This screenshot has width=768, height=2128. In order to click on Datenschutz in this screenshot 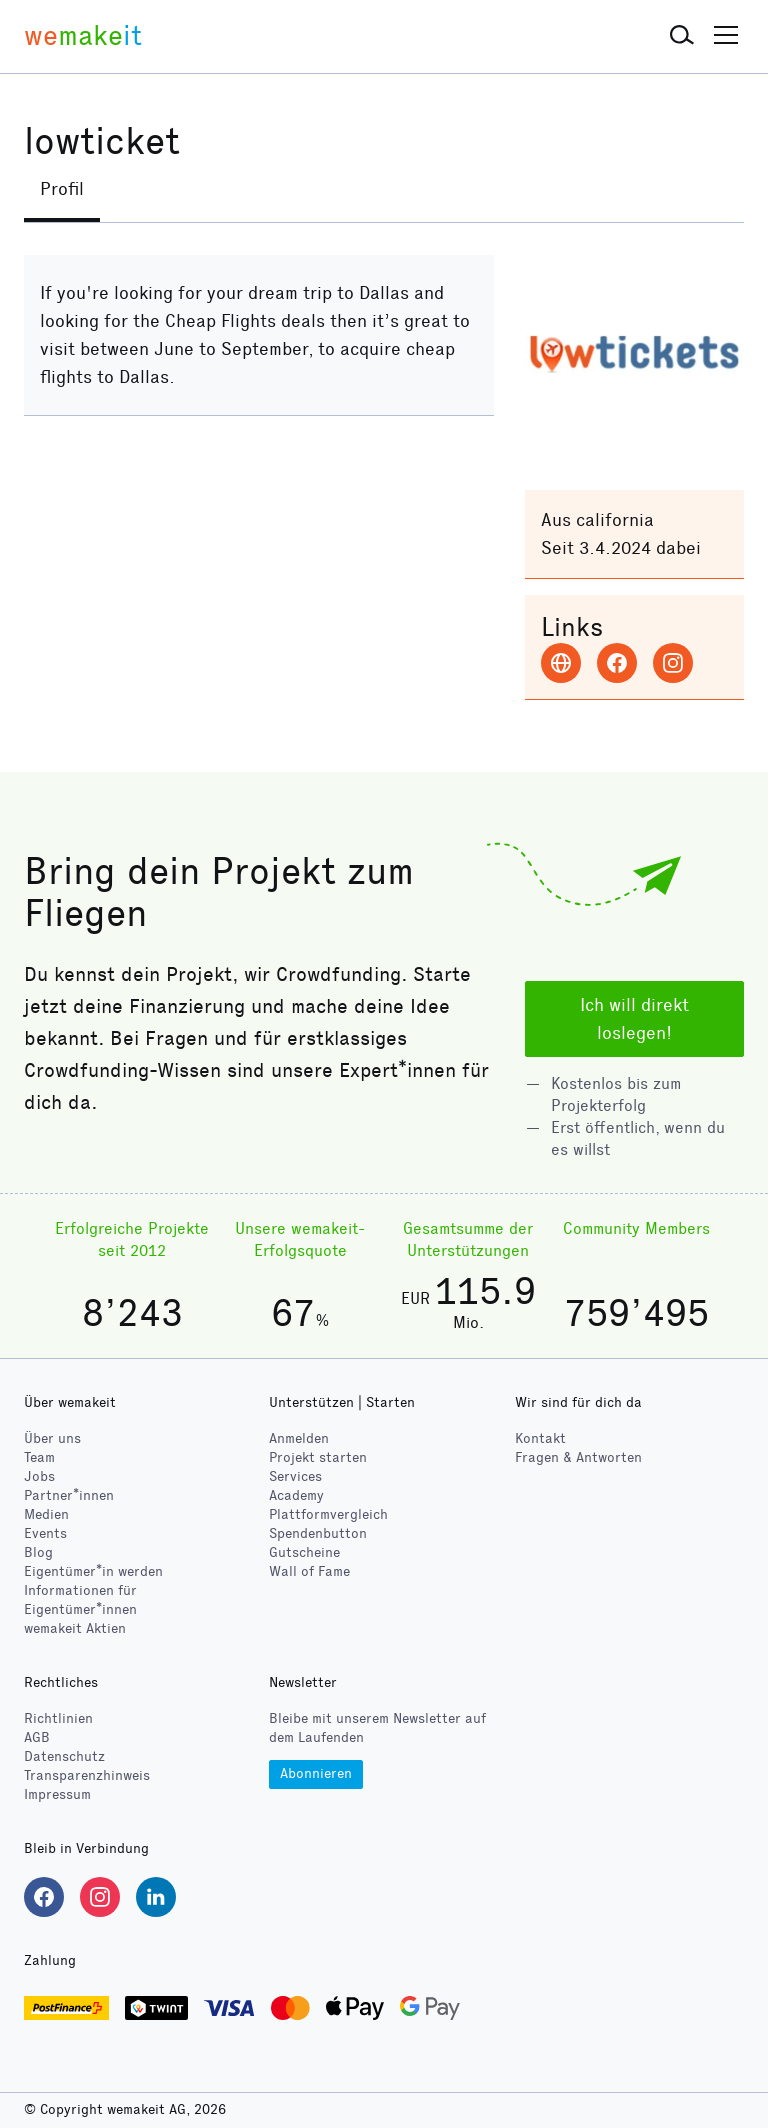, I will do `click(64, 1757)`.